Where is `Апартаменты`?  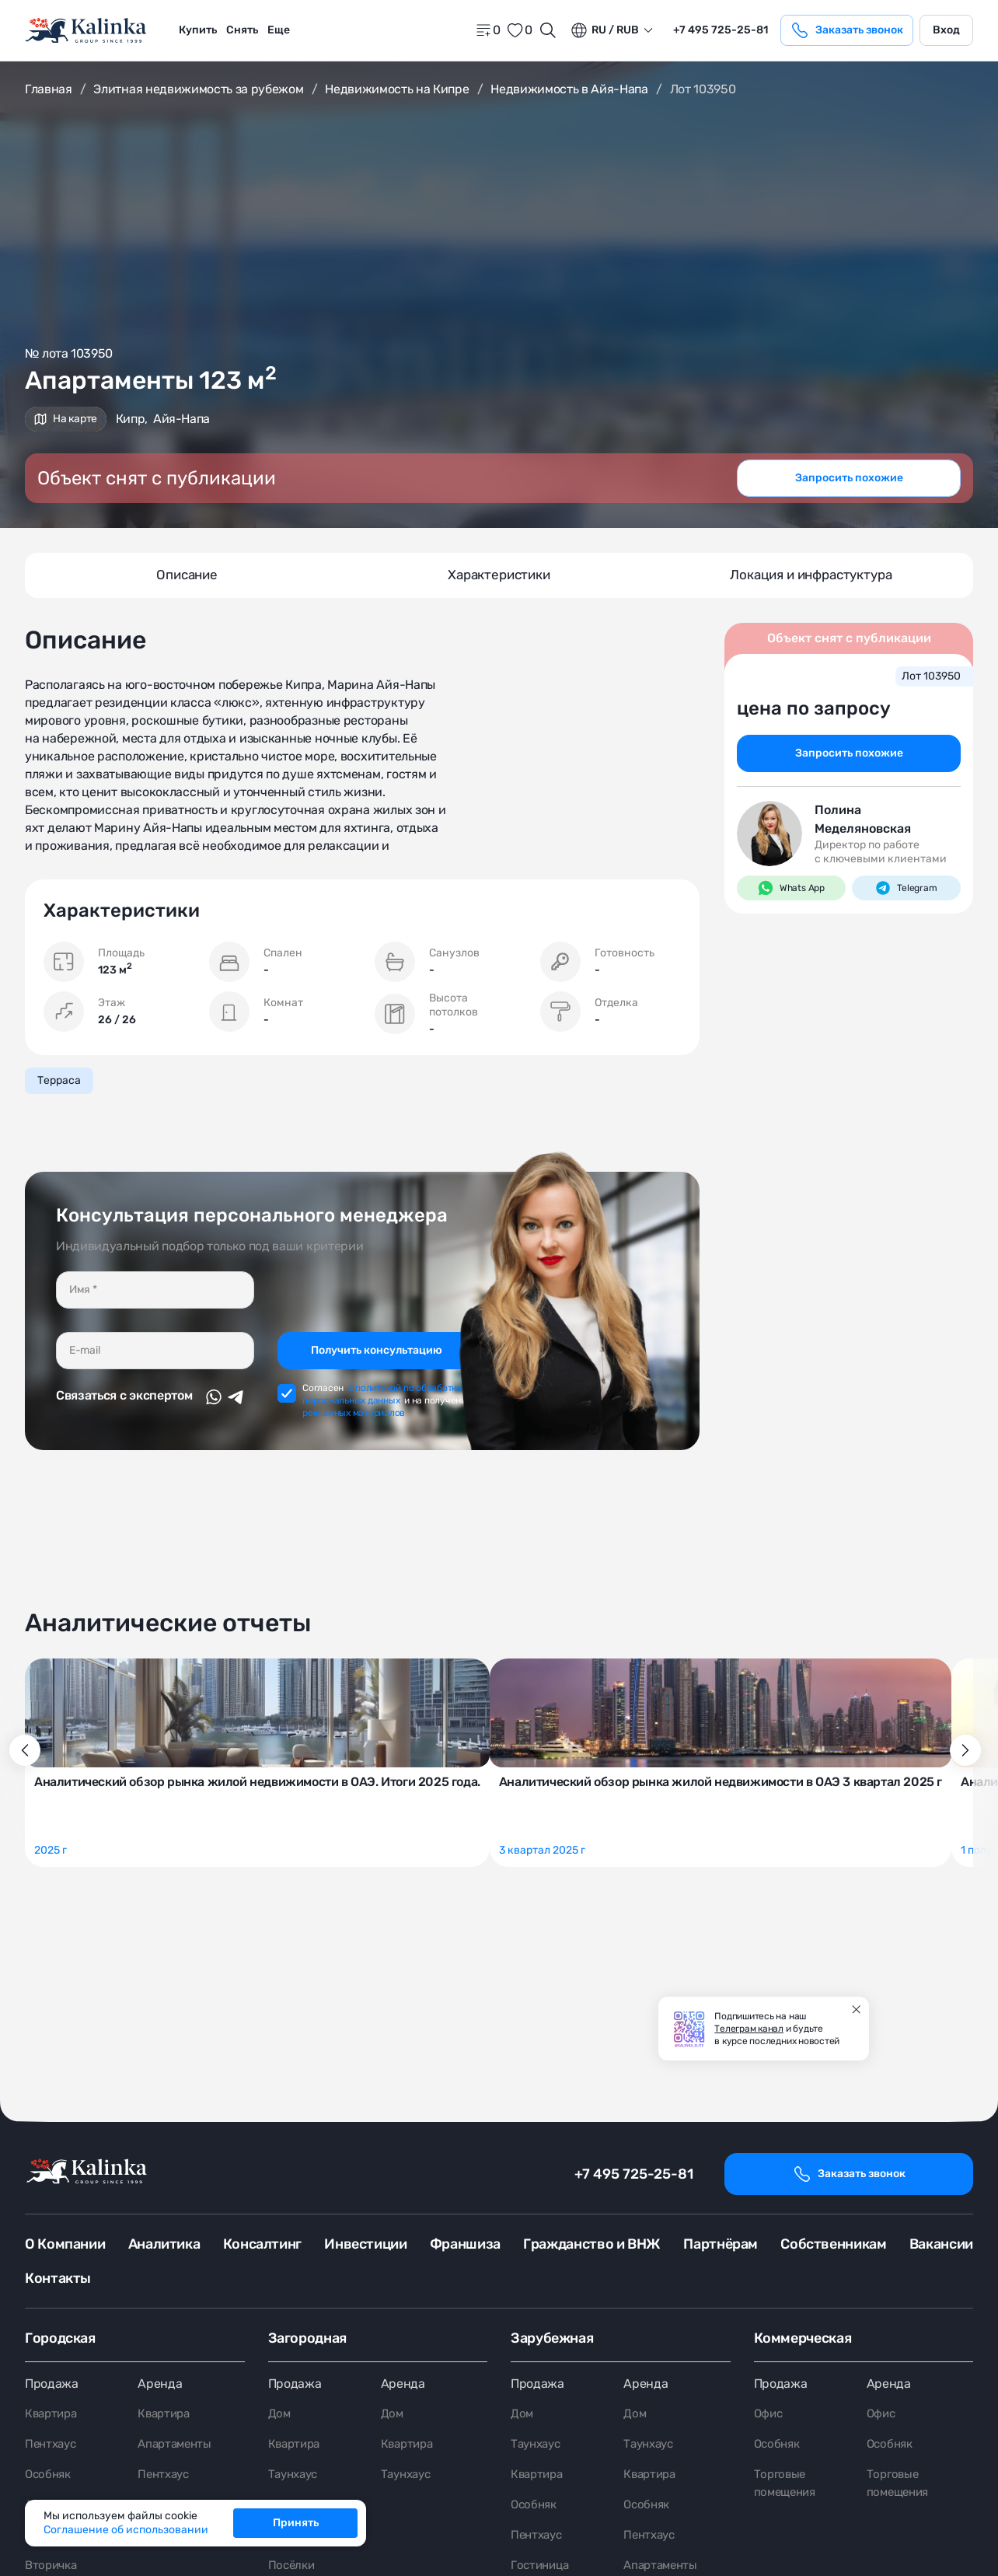 Апартаменты is located at coordinates (177, 2445).